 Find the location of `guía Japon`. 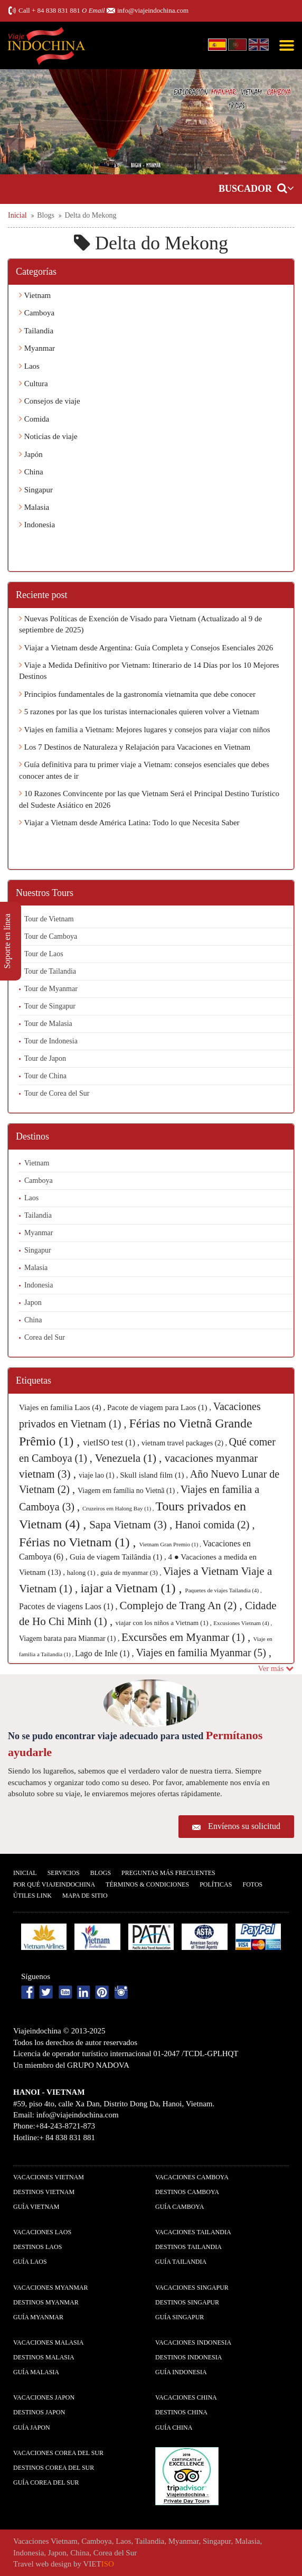

guía Japon is located at coordinates (31, 2427).